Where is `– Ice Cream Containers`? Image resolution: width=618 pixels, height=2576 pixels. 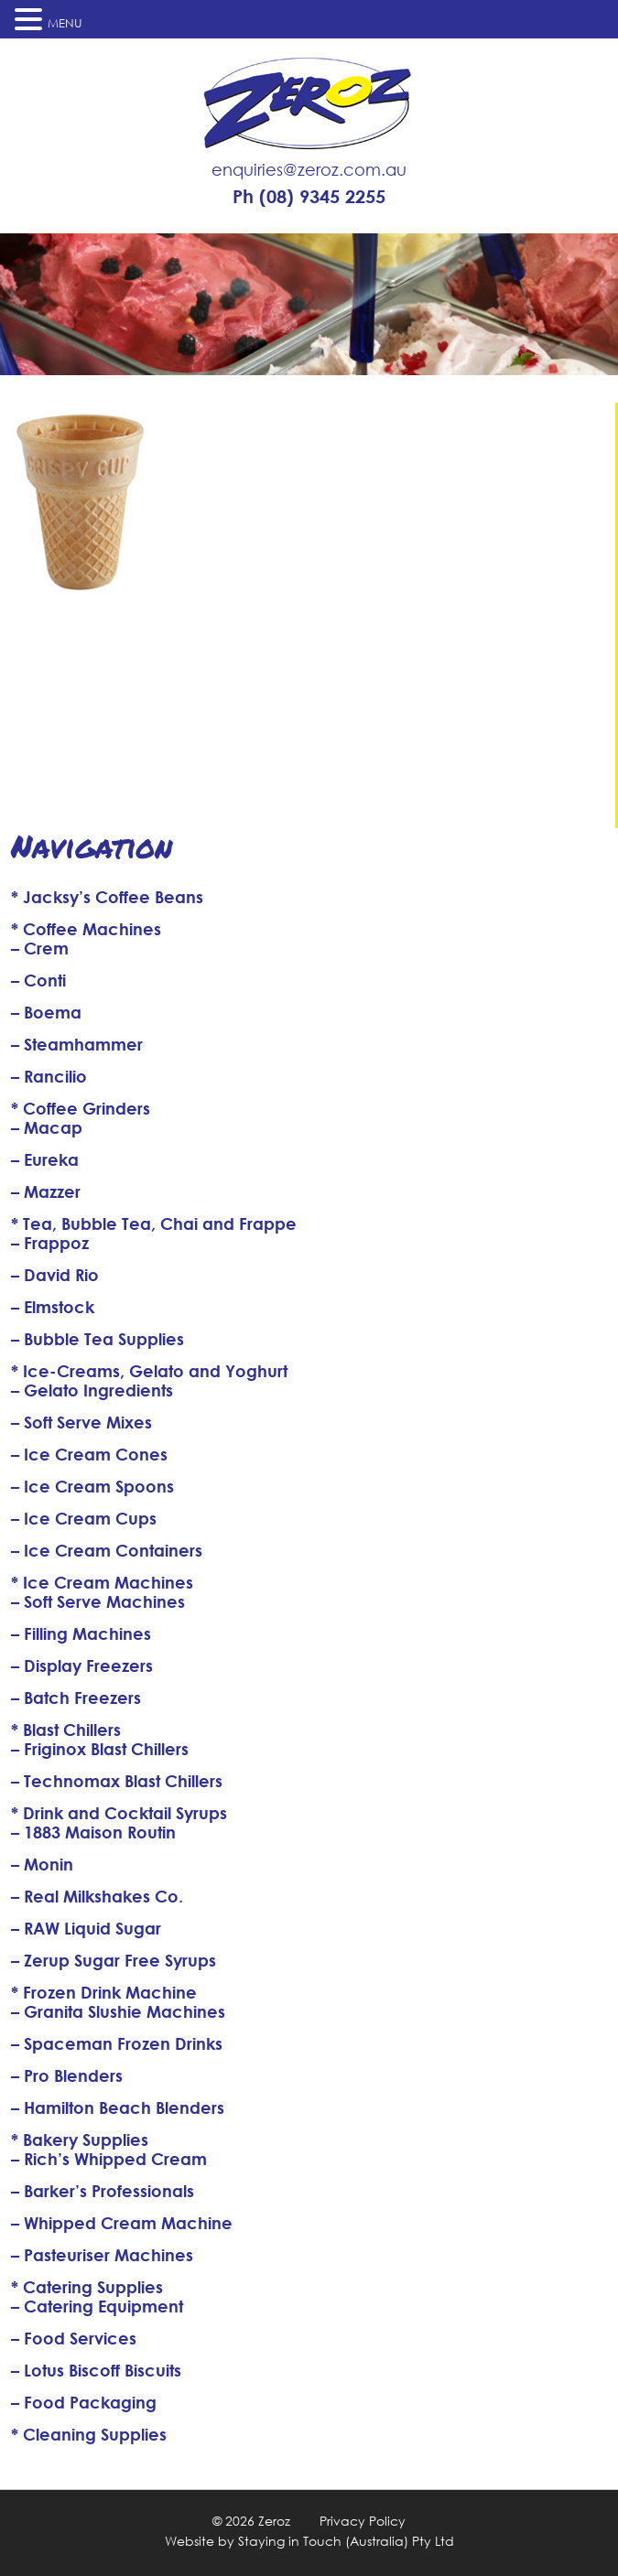 – Ice Cream Containers is located at coordinates (106, 1550).